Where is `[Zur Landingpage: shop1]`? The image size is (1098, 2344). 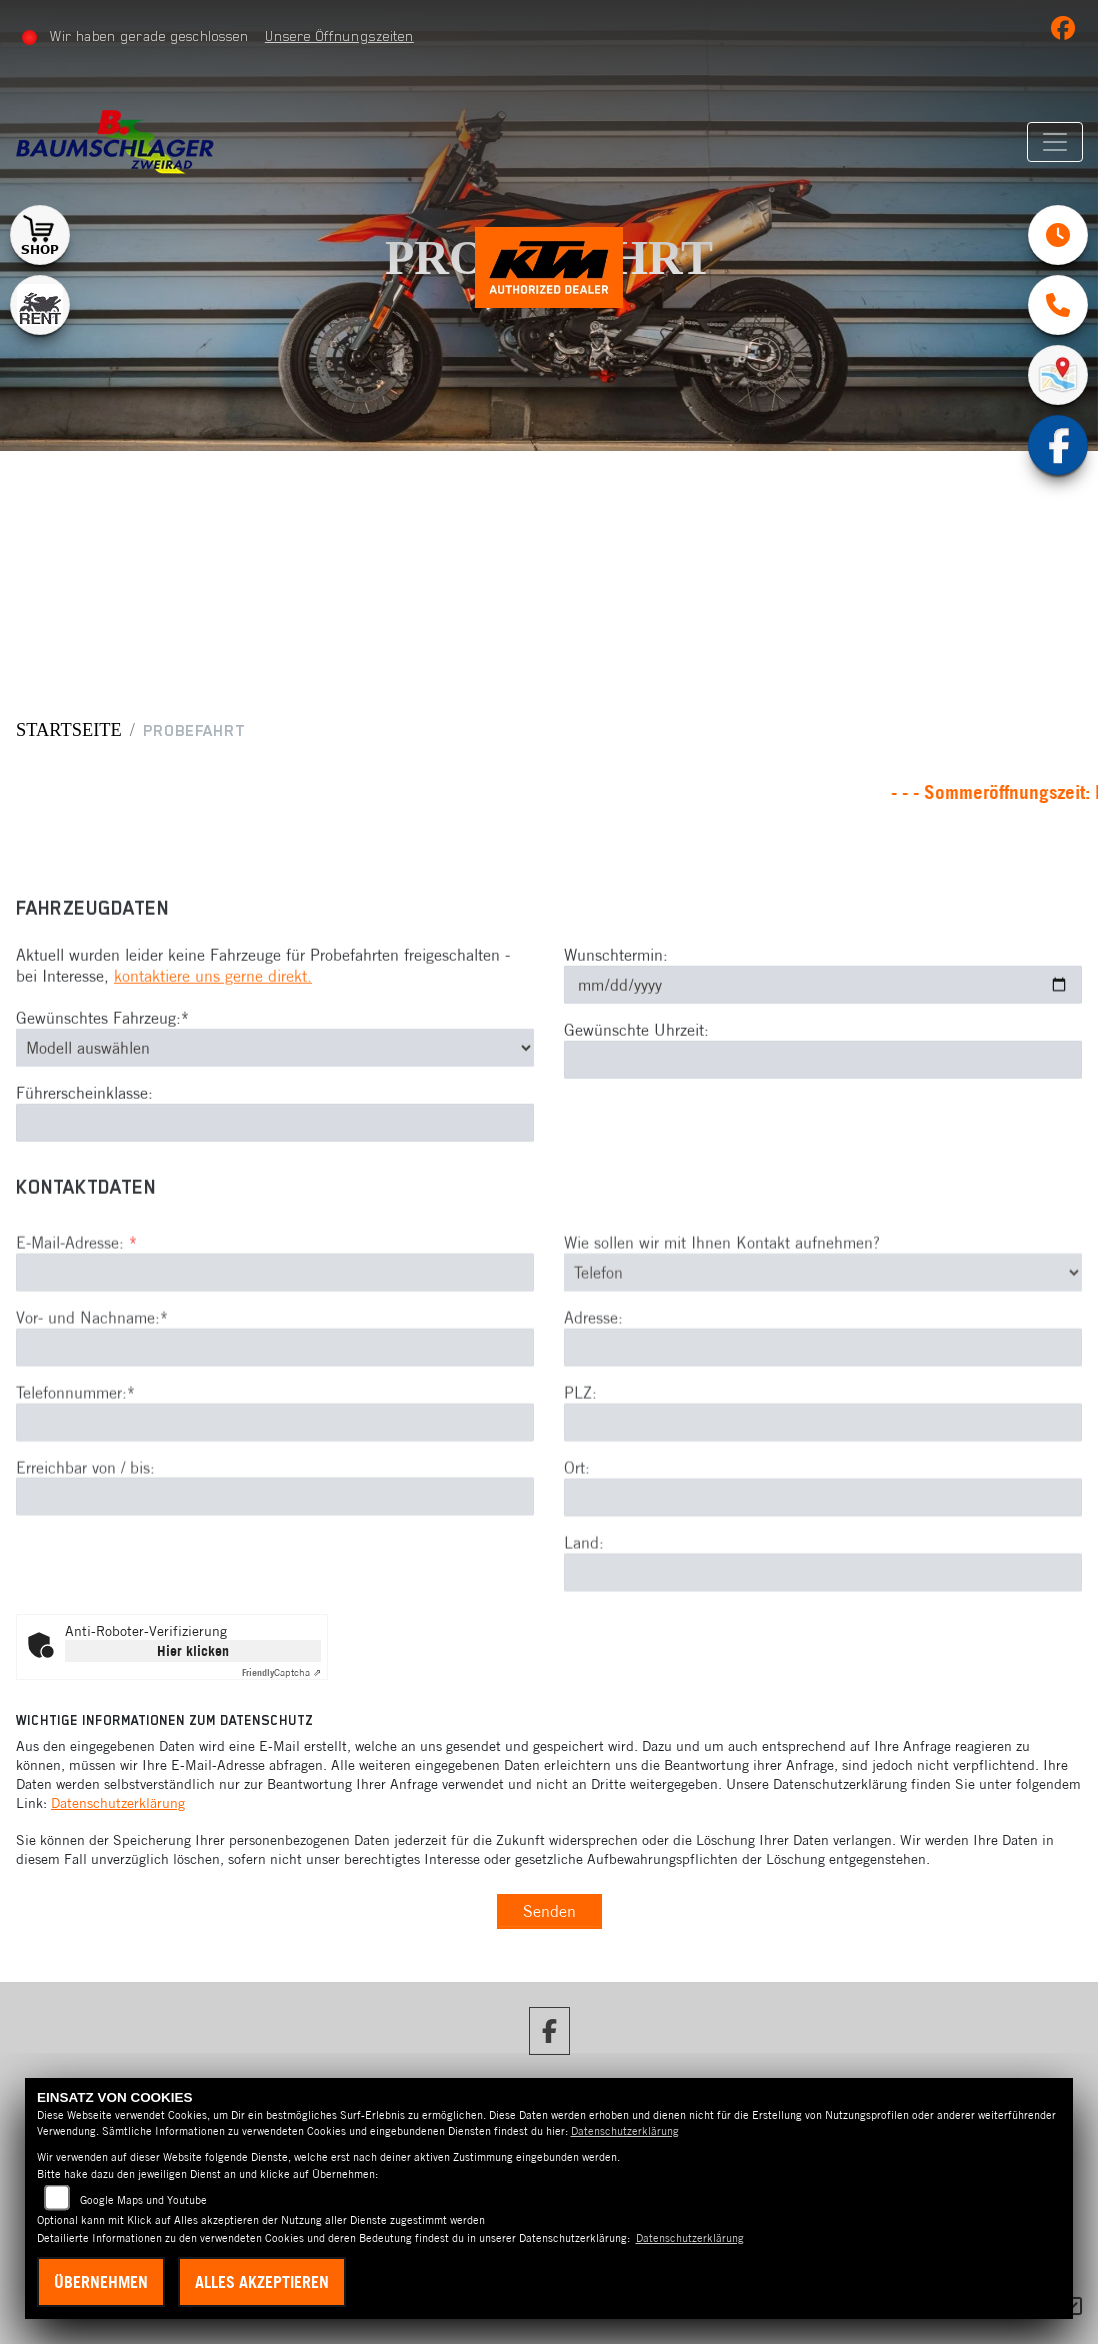
[Zur Landingpage: shop1] is located at coordinates (40, 235).